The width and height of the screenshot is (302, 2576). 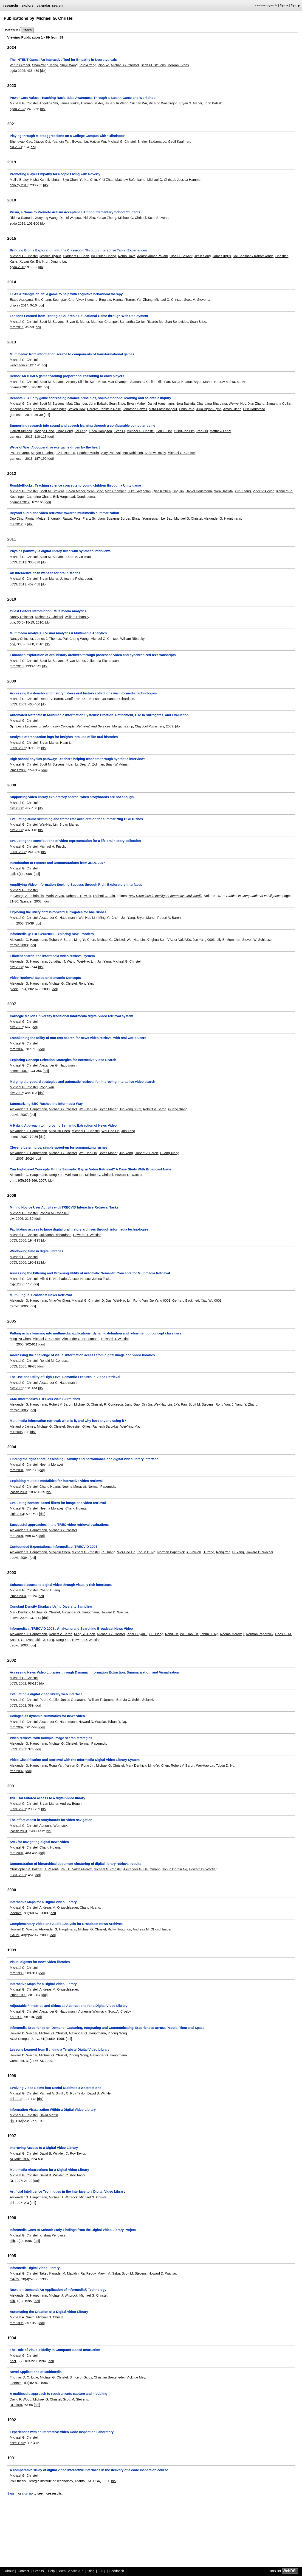 I want to click on search, so click(x=57, y=5).